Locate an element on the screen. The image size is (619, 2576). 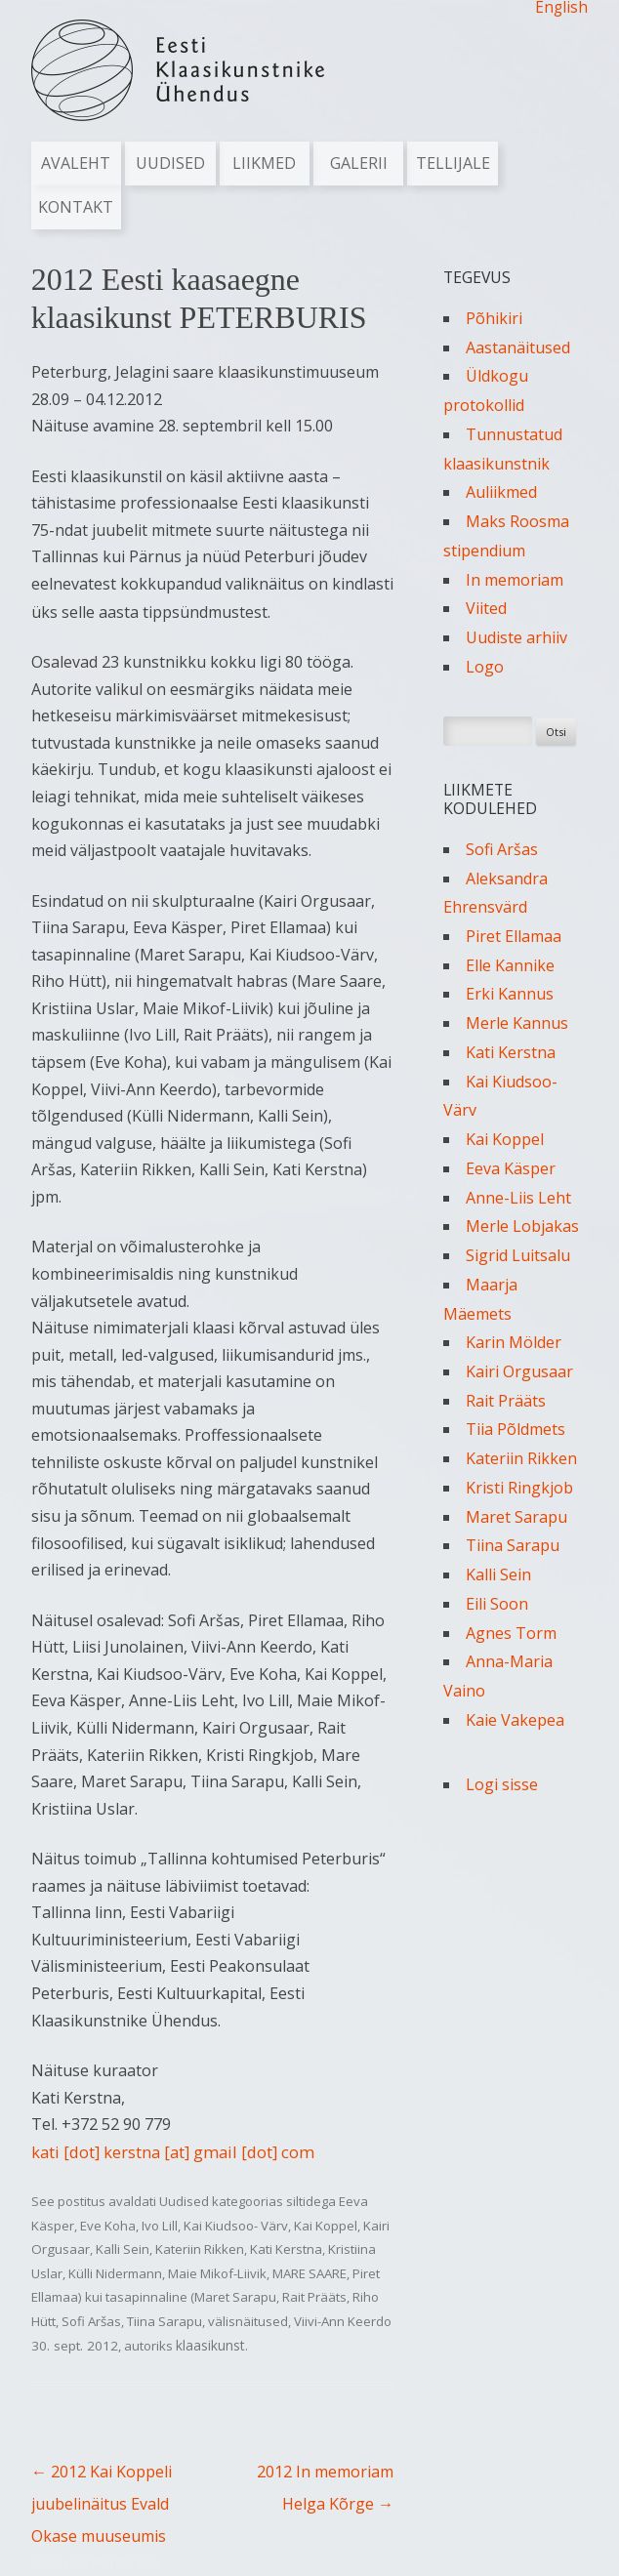
Viivi-Ann Keerdo is located at coordinates (343, 2321).